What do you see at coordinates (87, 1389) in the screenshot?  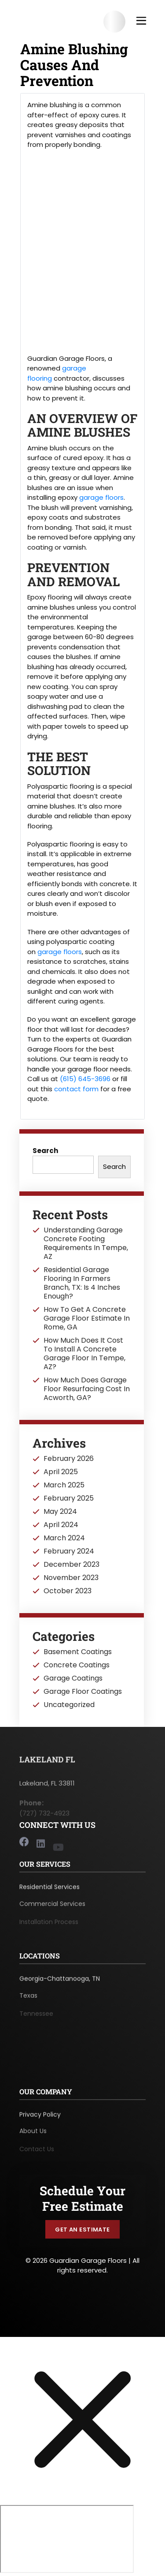 I see `How Much Does Garage Floor Resurfacing Cost In Acworth, GA?` at bounding box center [87, 1389].